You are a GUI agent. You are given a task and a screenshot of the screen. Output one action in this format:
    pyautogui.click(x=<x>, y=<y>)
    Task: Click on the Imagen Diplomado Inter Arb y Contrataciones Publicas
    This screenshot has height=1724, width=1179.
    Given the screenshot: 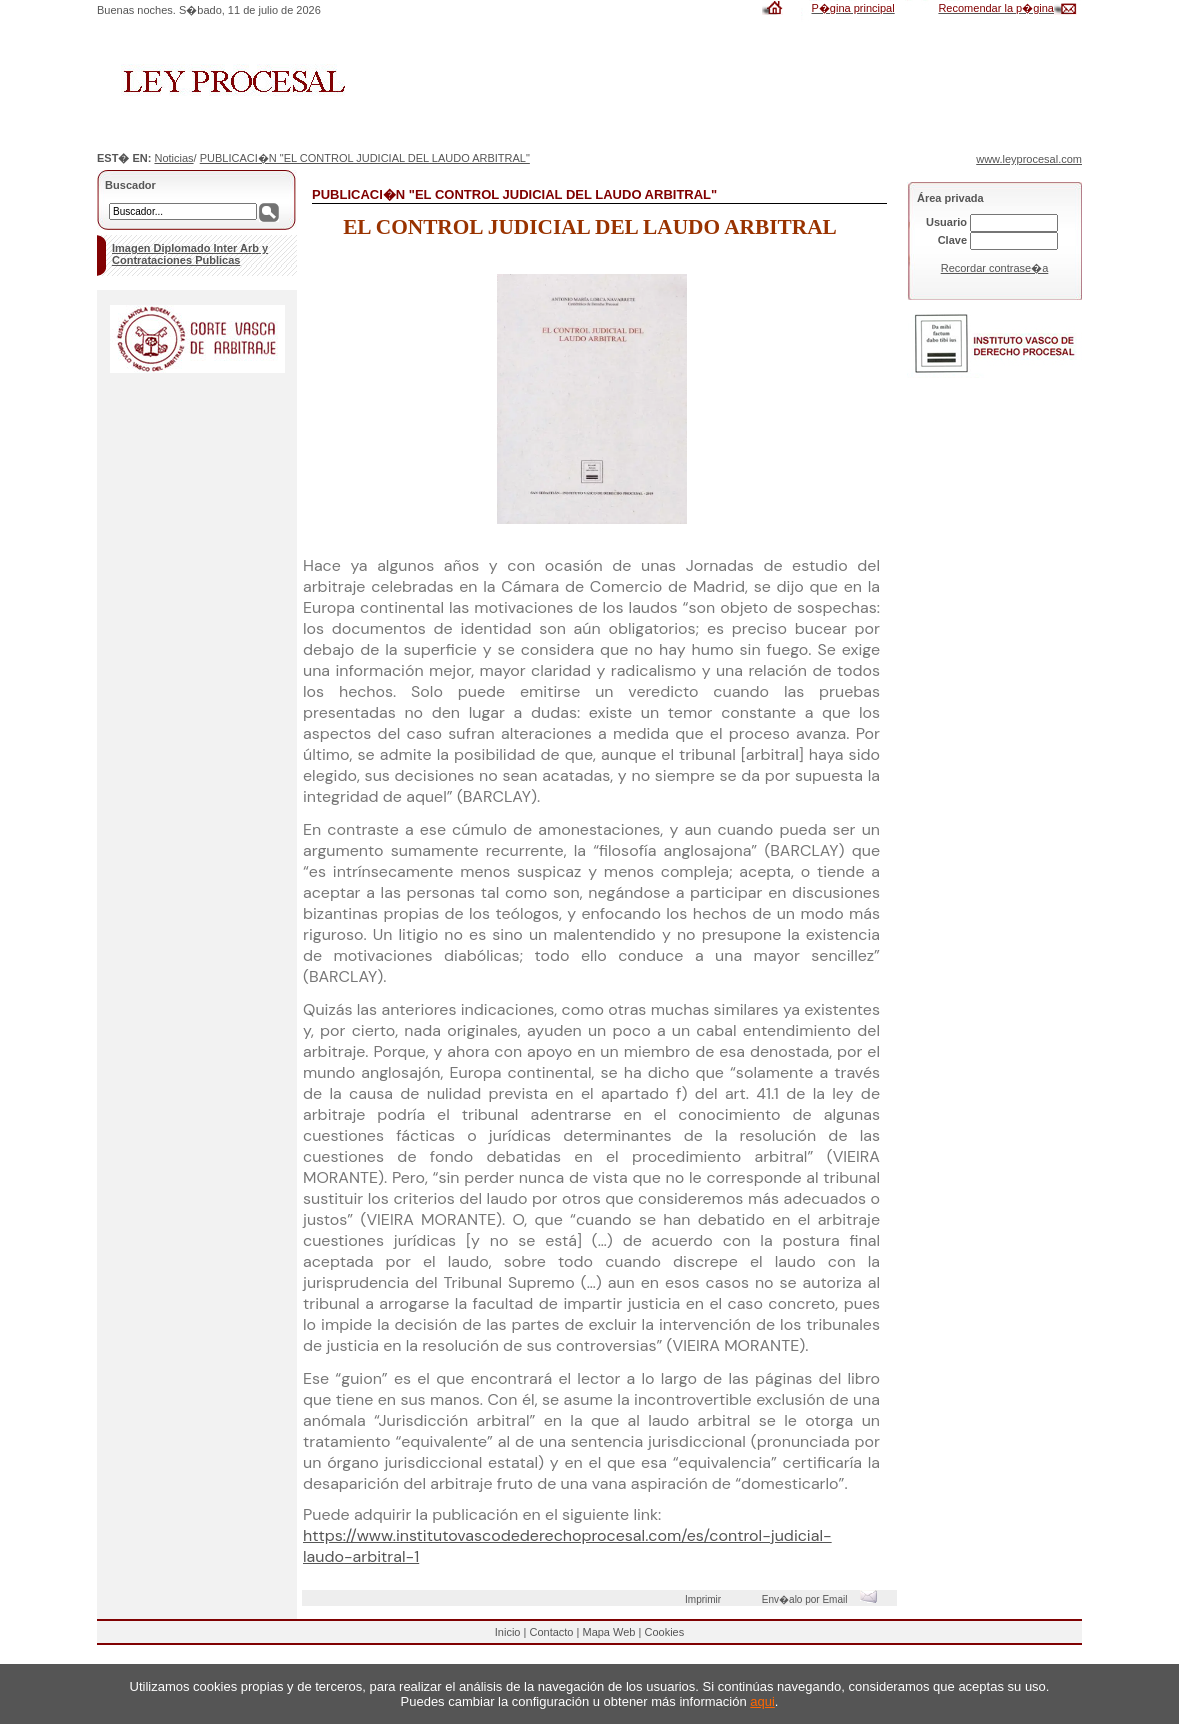 What is the action you would take?
    pyautogui.click(x=190, y=254)
    